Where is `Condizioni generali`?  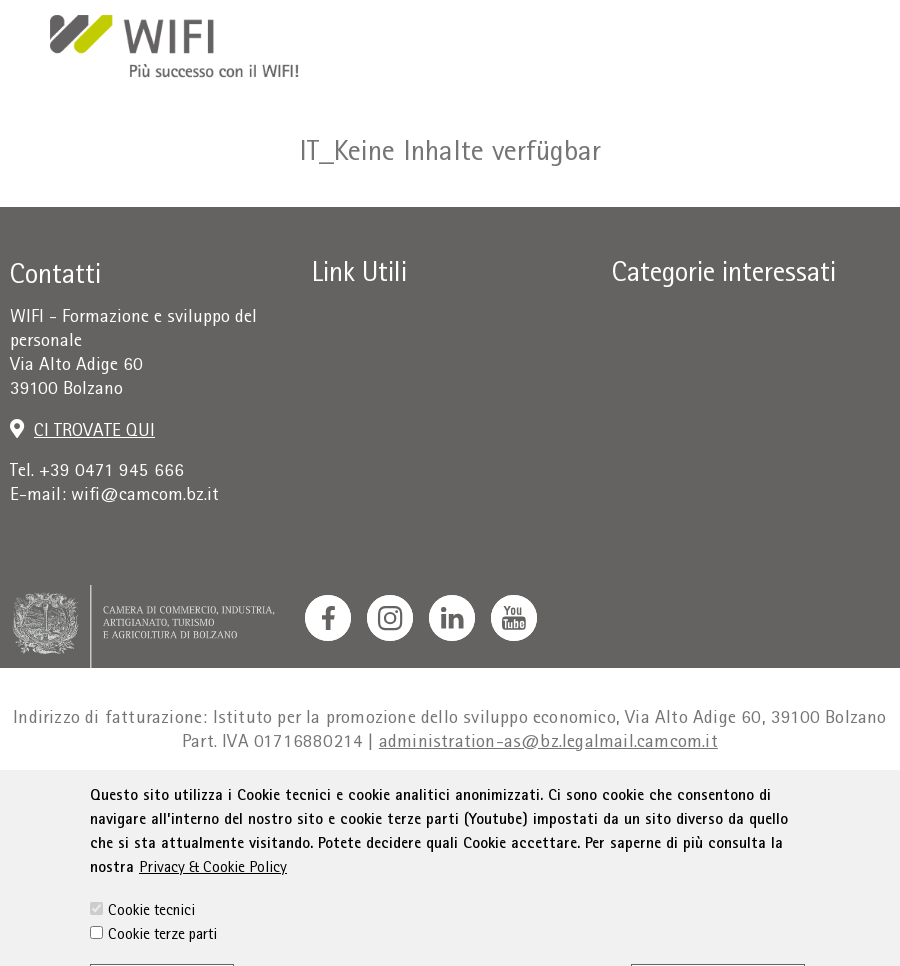 Condizioni generali is located at coordinates (395, 800).